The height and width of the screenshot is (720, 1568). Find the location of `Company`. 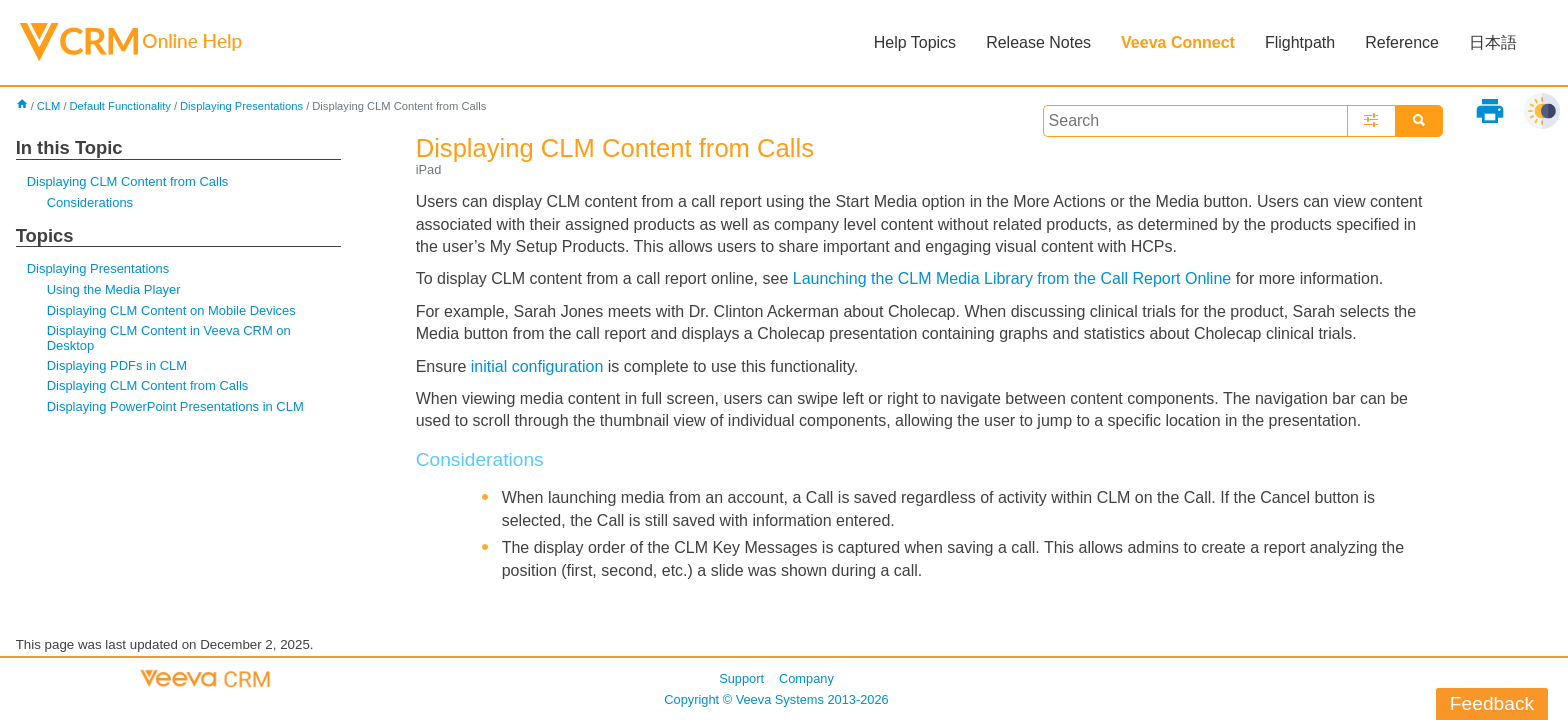

Company is located at coordinates (806, 678).